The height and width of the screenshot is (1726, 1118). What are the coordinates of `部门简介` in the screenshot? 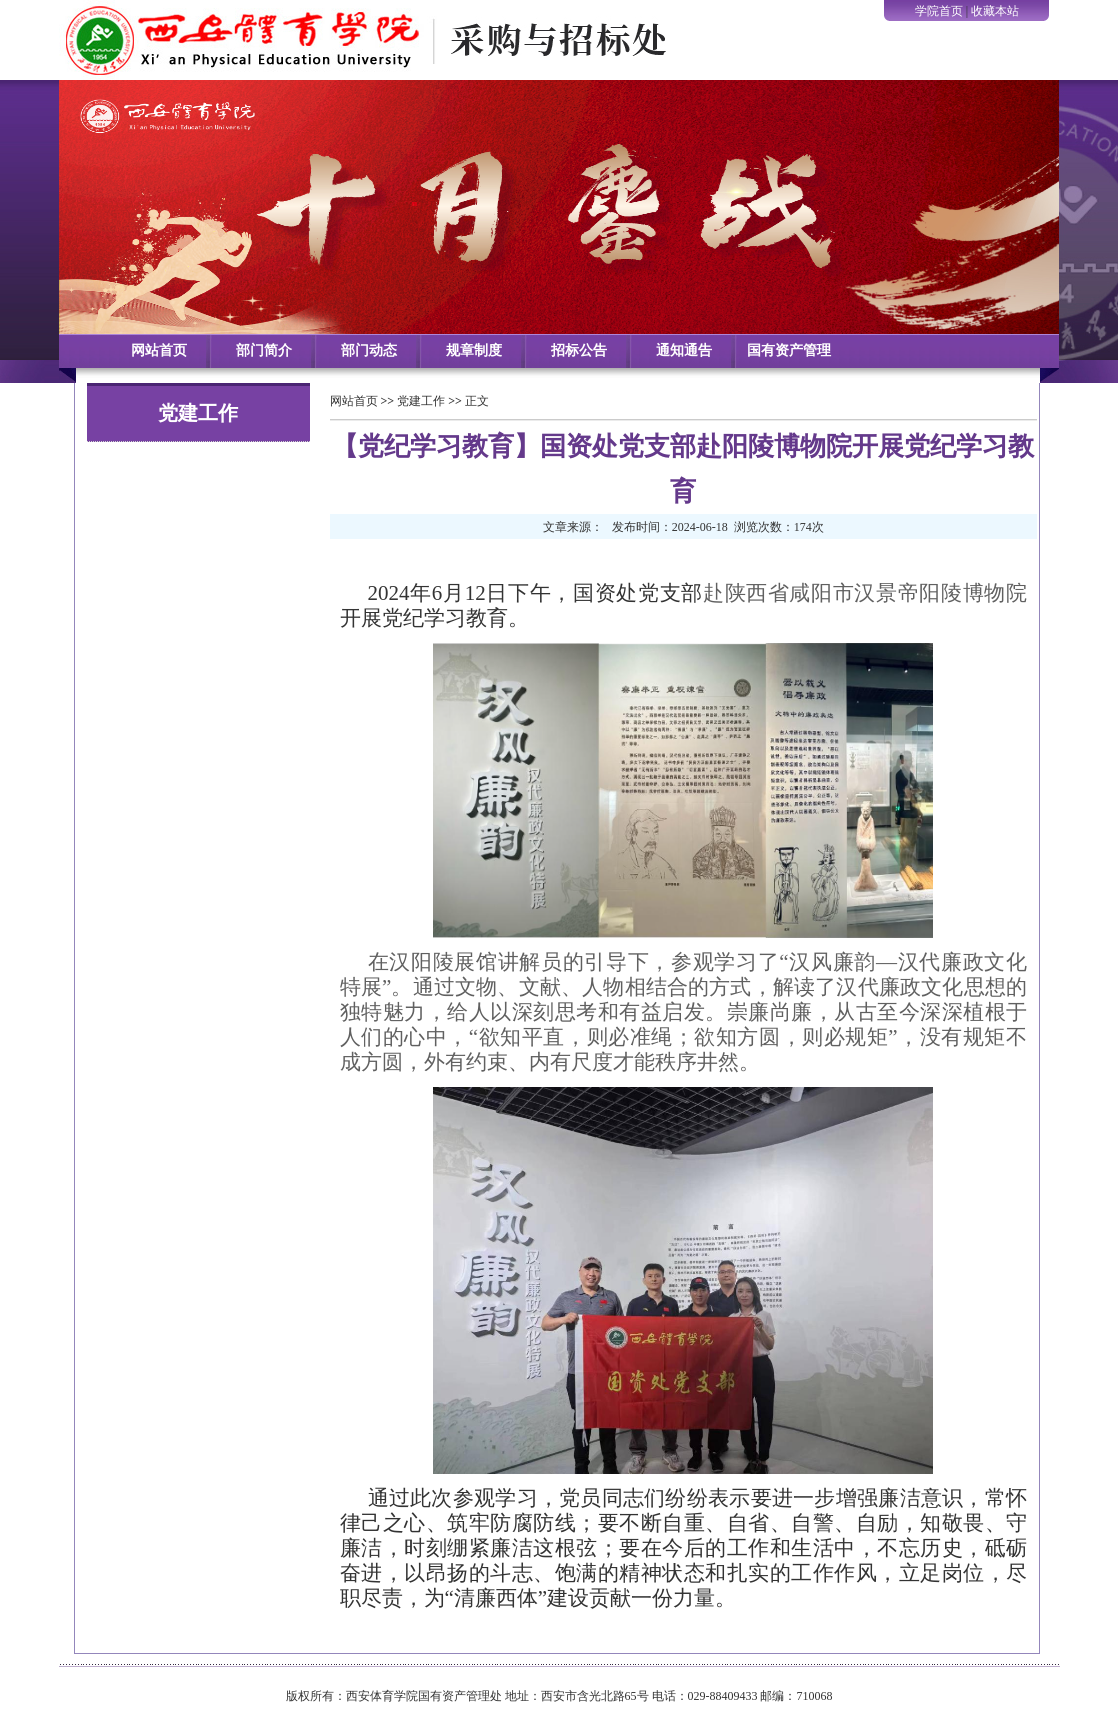 It's located at (264, 350).